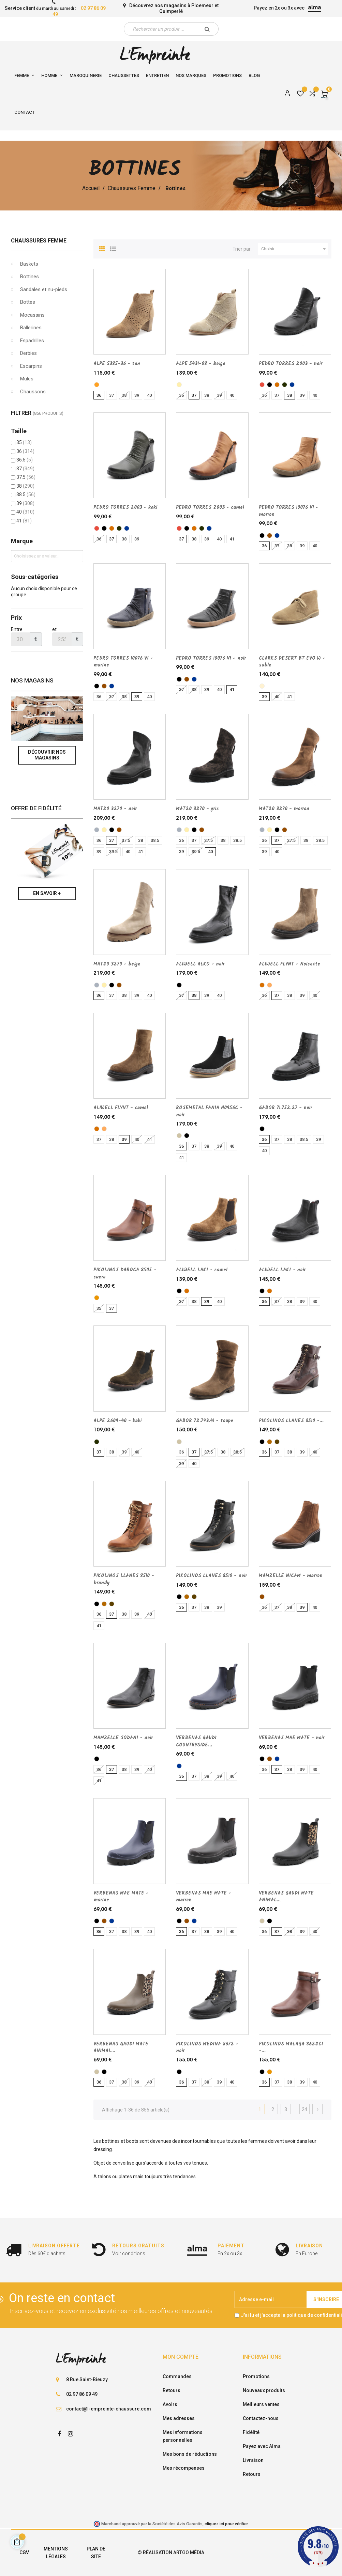  I want to click on En savoir +, so click(47, 893).